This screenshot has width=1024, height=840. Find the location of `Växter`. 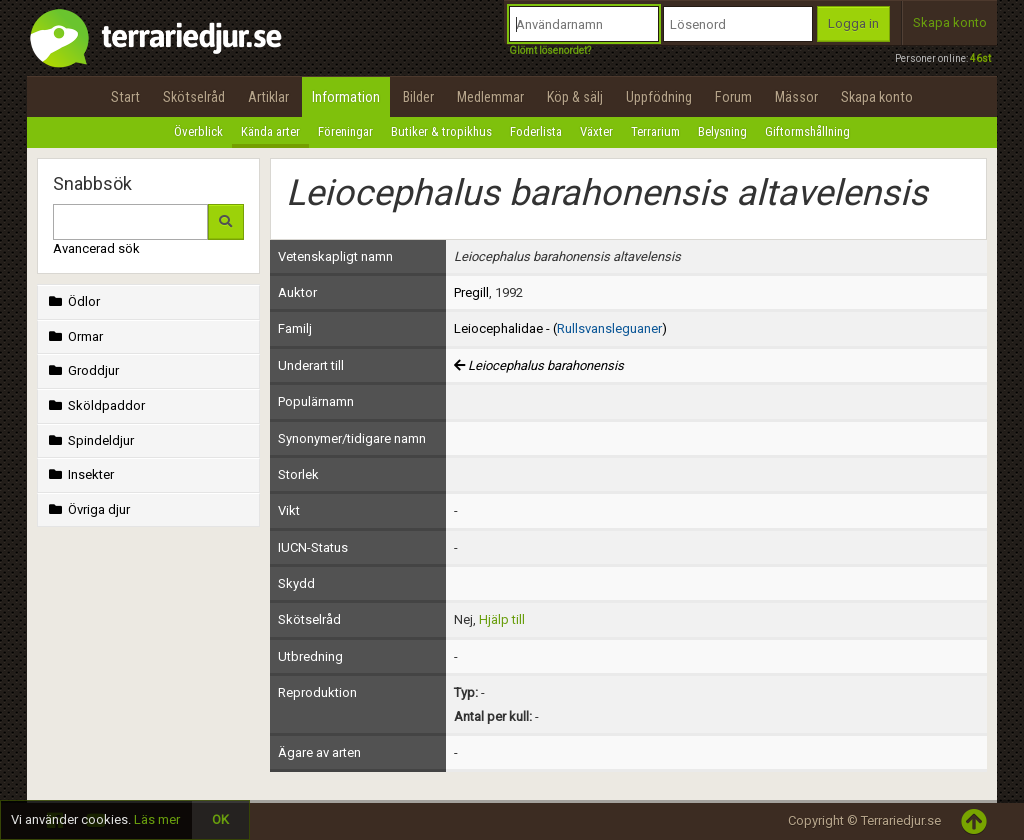

Växter is located at coordinates (596, 131).